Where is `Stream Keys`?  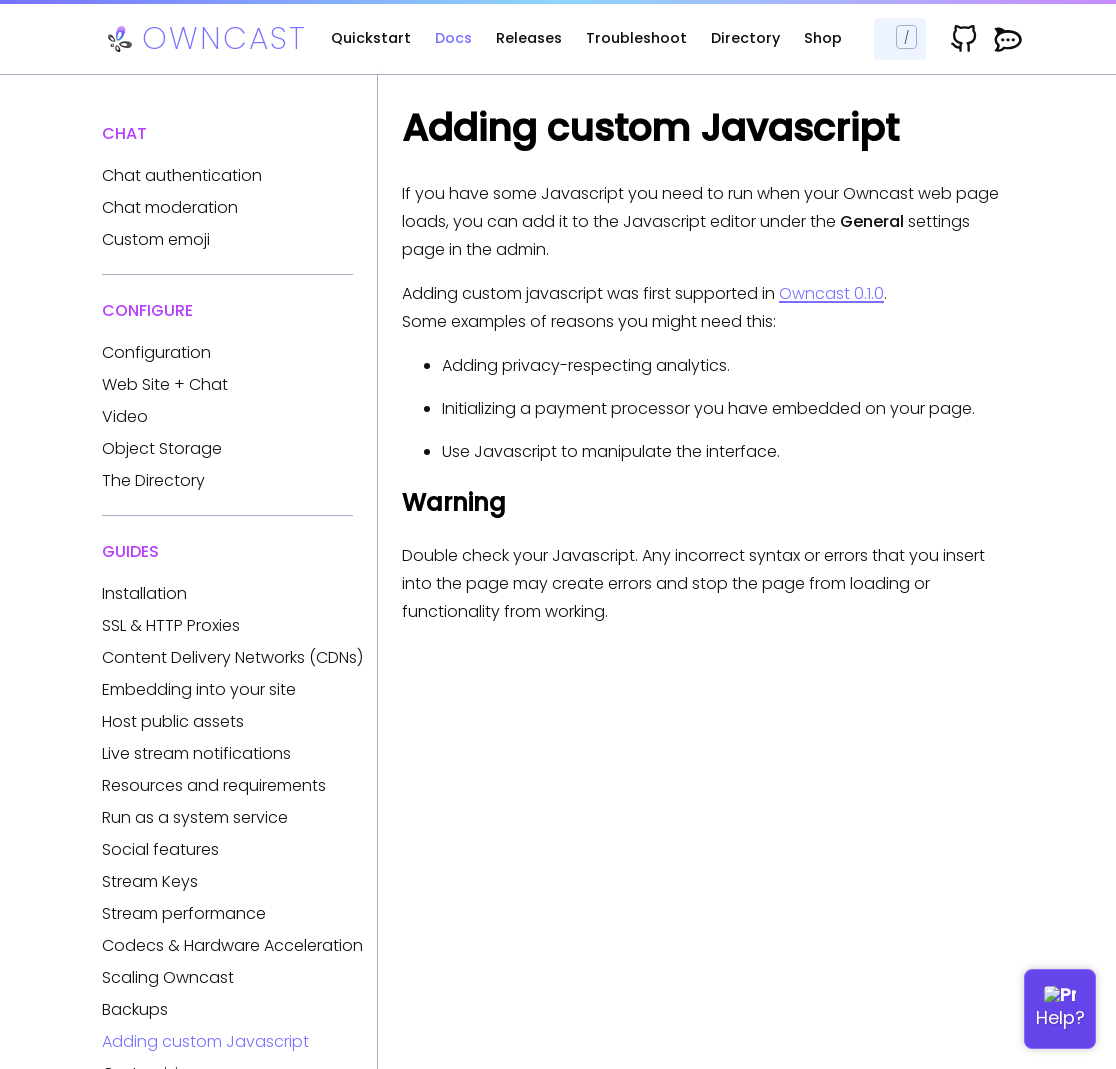 Stream Keys is located at coordinates (150, 881).